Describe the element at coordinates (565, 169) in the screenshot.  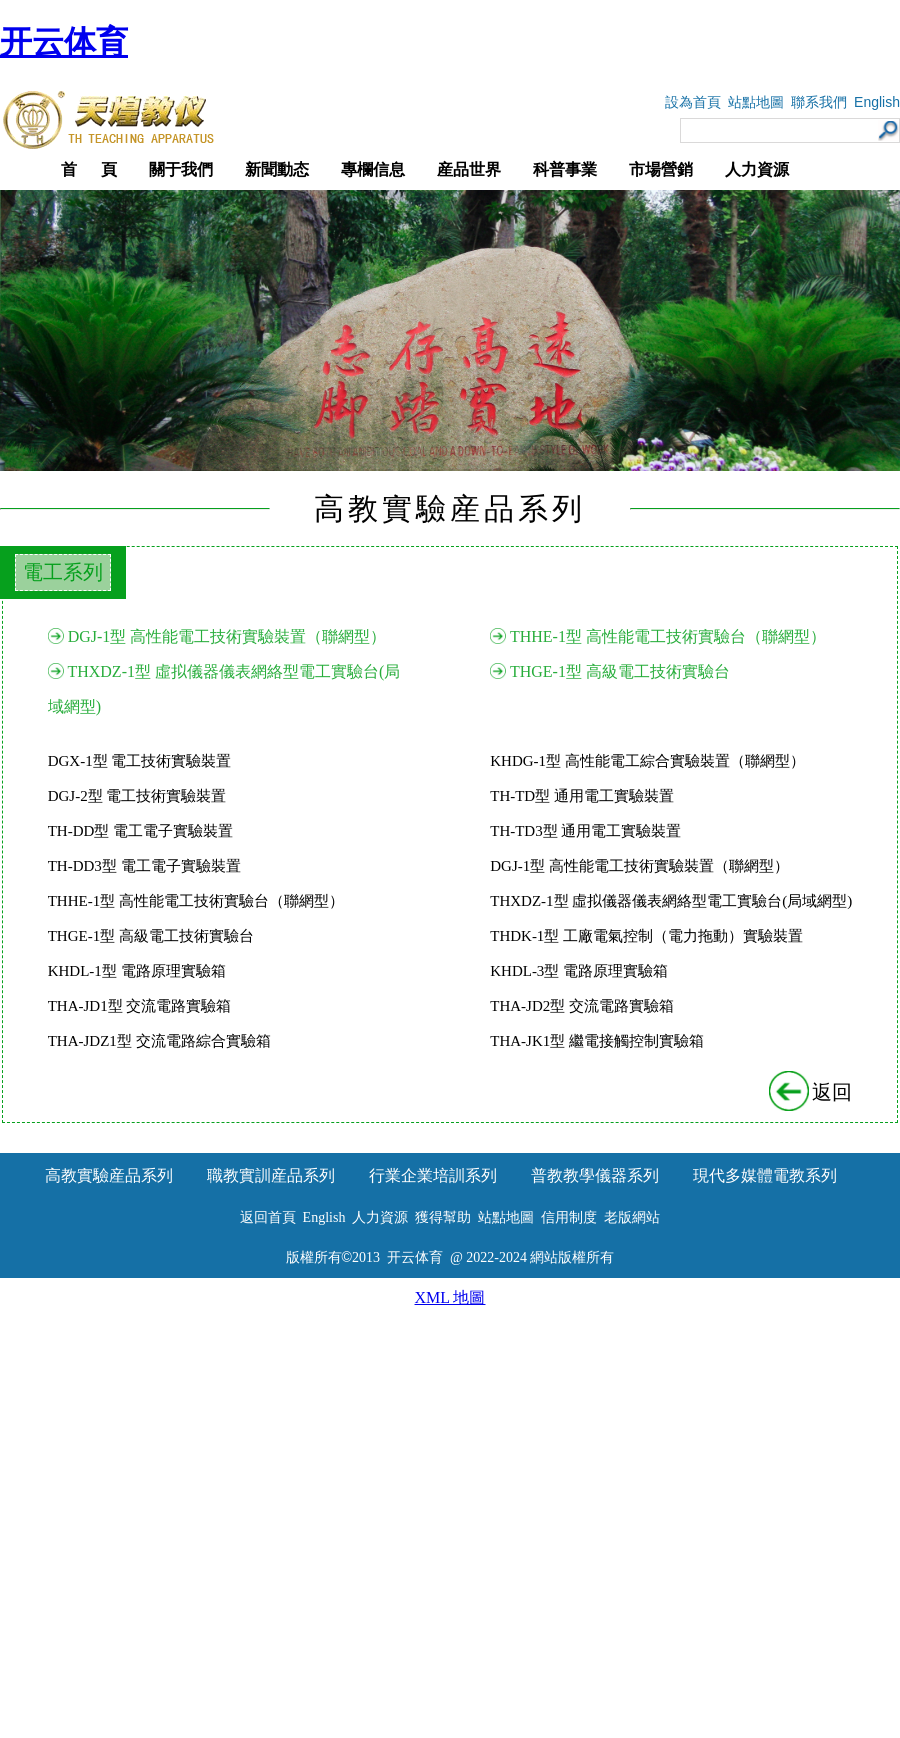
I see `科普事業` at that location.